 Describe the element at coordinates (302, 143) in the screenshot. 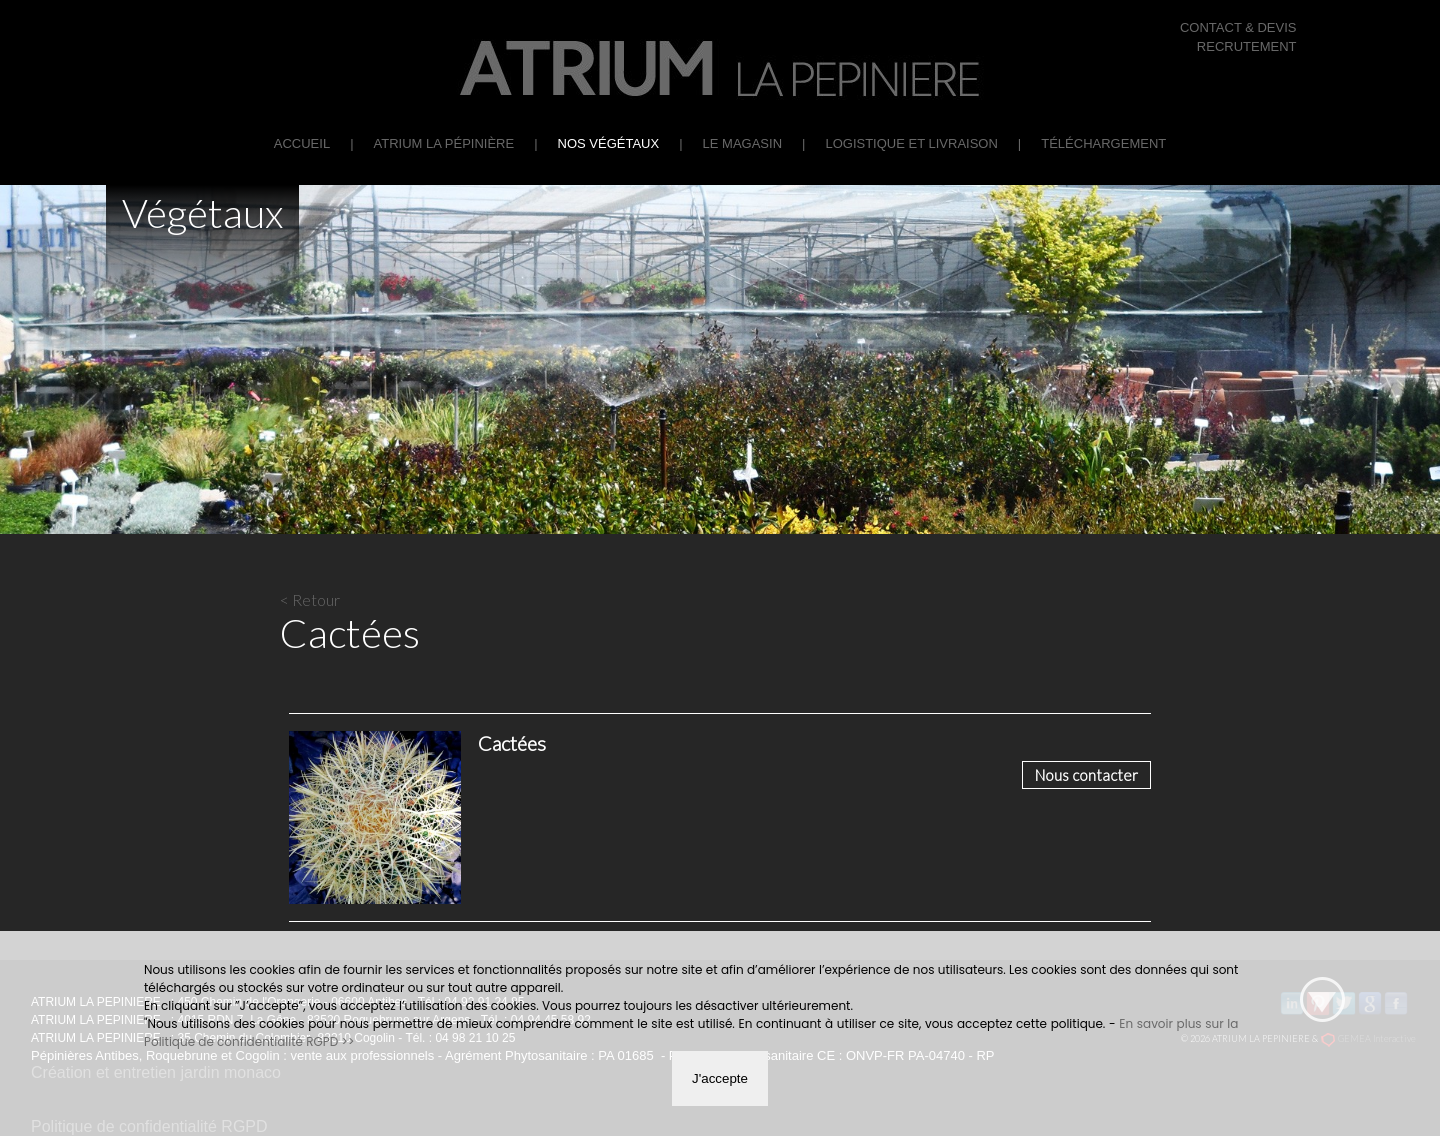

I see `Accueil` at that location.